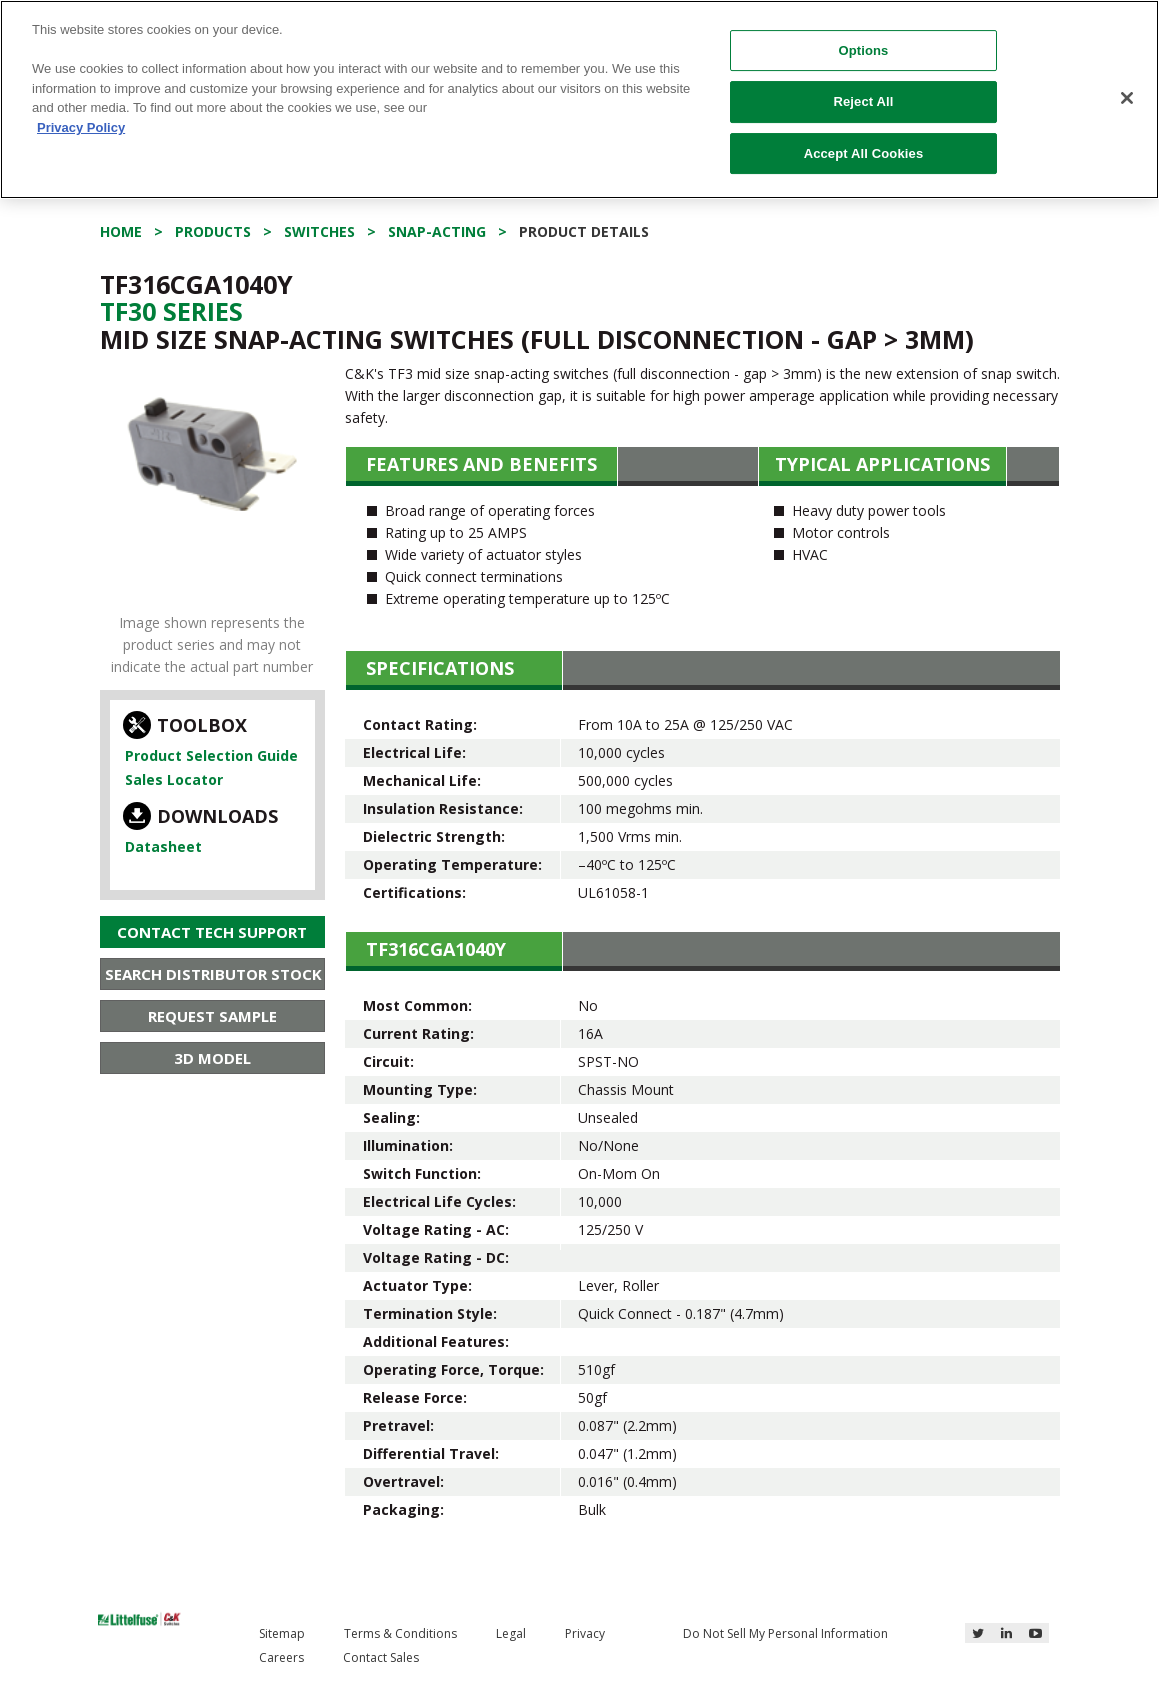 The width and height of the screenshot is (1159, 1691). What do you see at coordinates (864, 153) in the screenshot?
I see `Accept All Cookies` at bounding box center [864, 153].